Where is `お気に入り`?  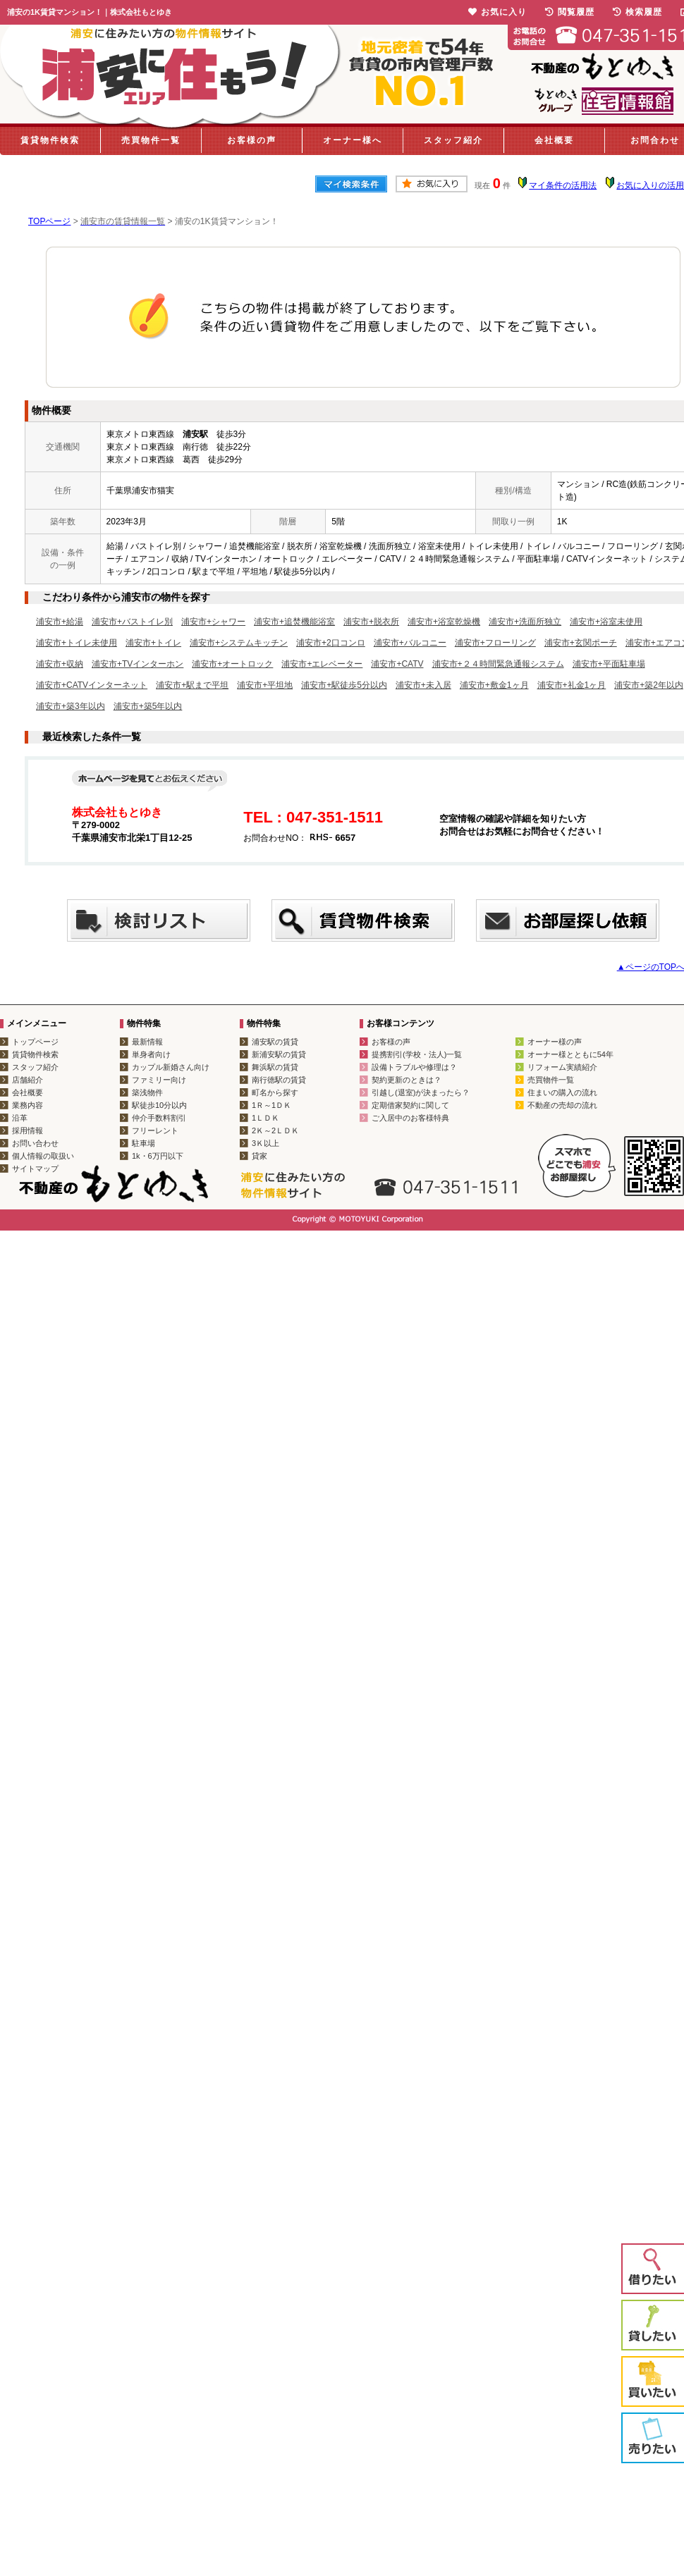 お気に入り is located at coordinates (497, 12).